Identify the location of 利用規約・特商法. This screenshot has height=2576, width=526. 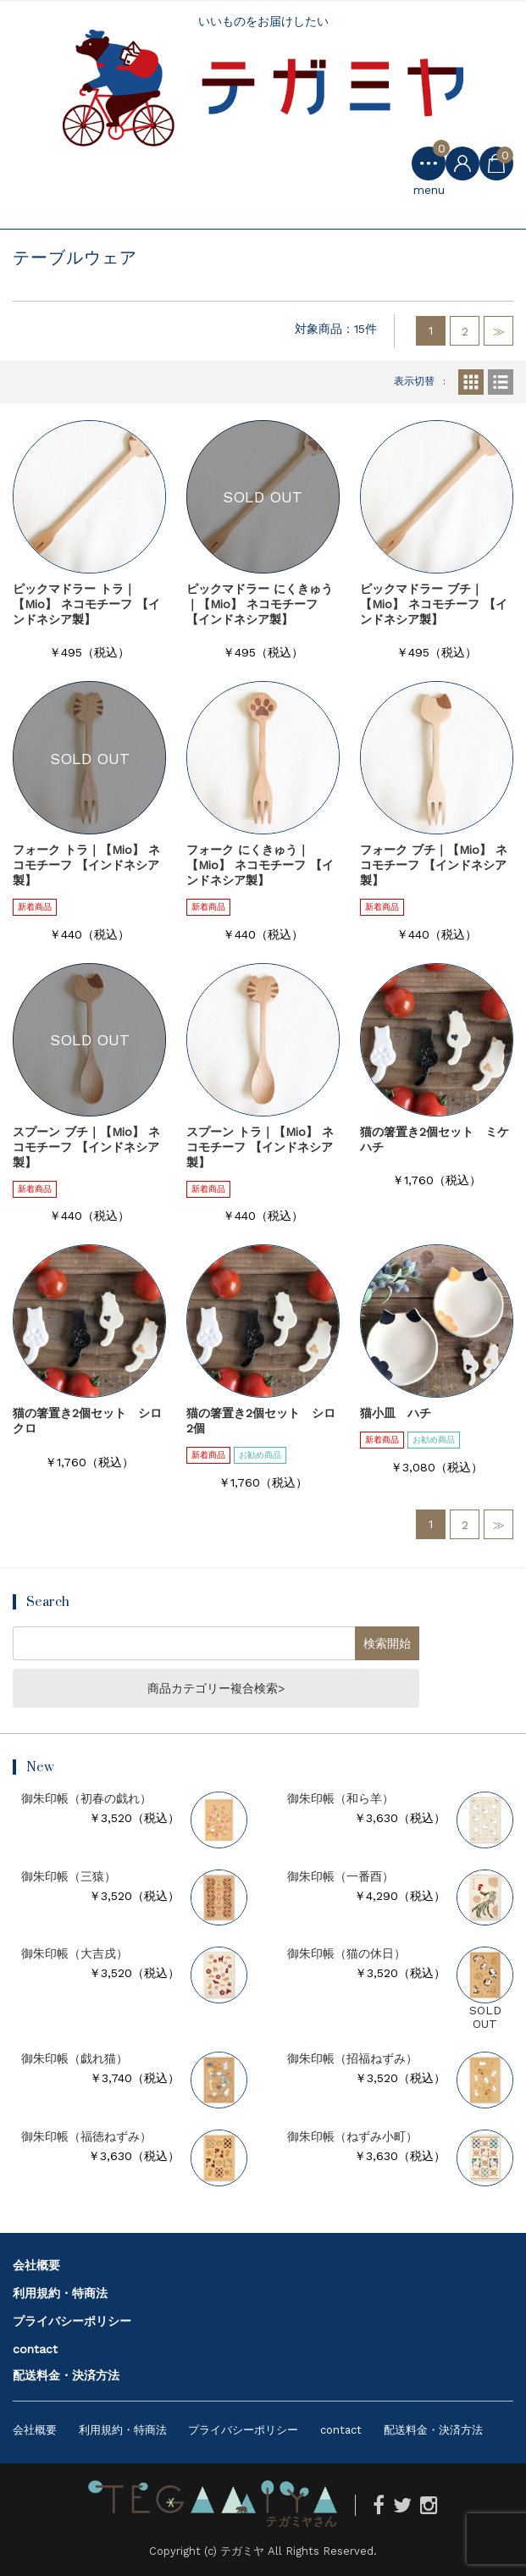
(60, 2293).